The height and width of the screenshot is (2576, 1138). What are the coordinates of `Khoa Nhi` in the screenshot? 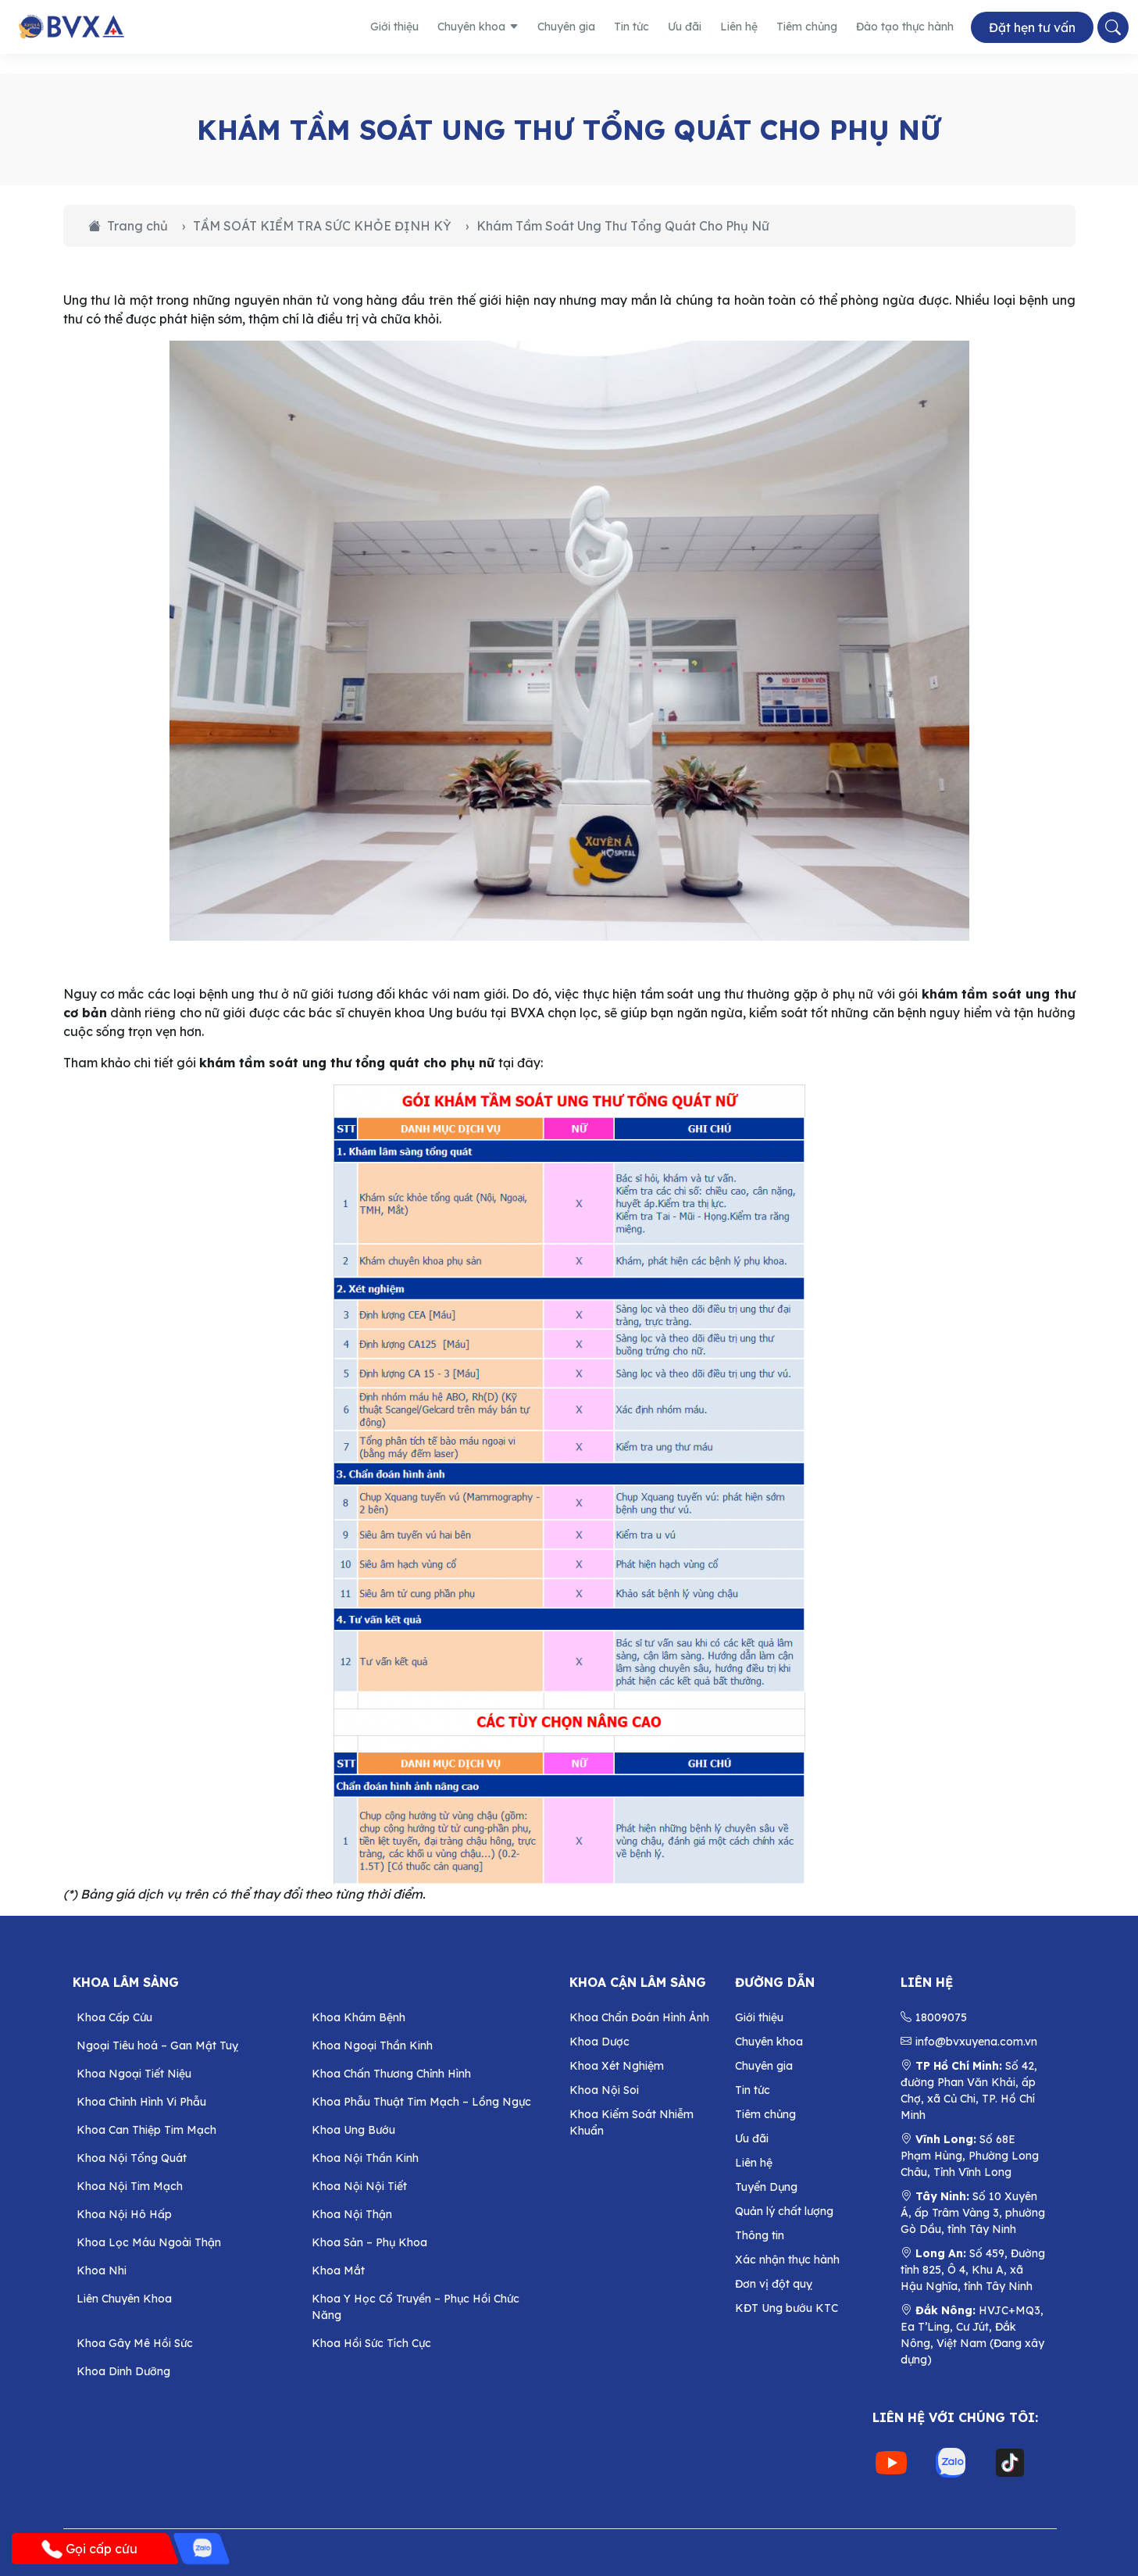 It's located at (102, 2270).